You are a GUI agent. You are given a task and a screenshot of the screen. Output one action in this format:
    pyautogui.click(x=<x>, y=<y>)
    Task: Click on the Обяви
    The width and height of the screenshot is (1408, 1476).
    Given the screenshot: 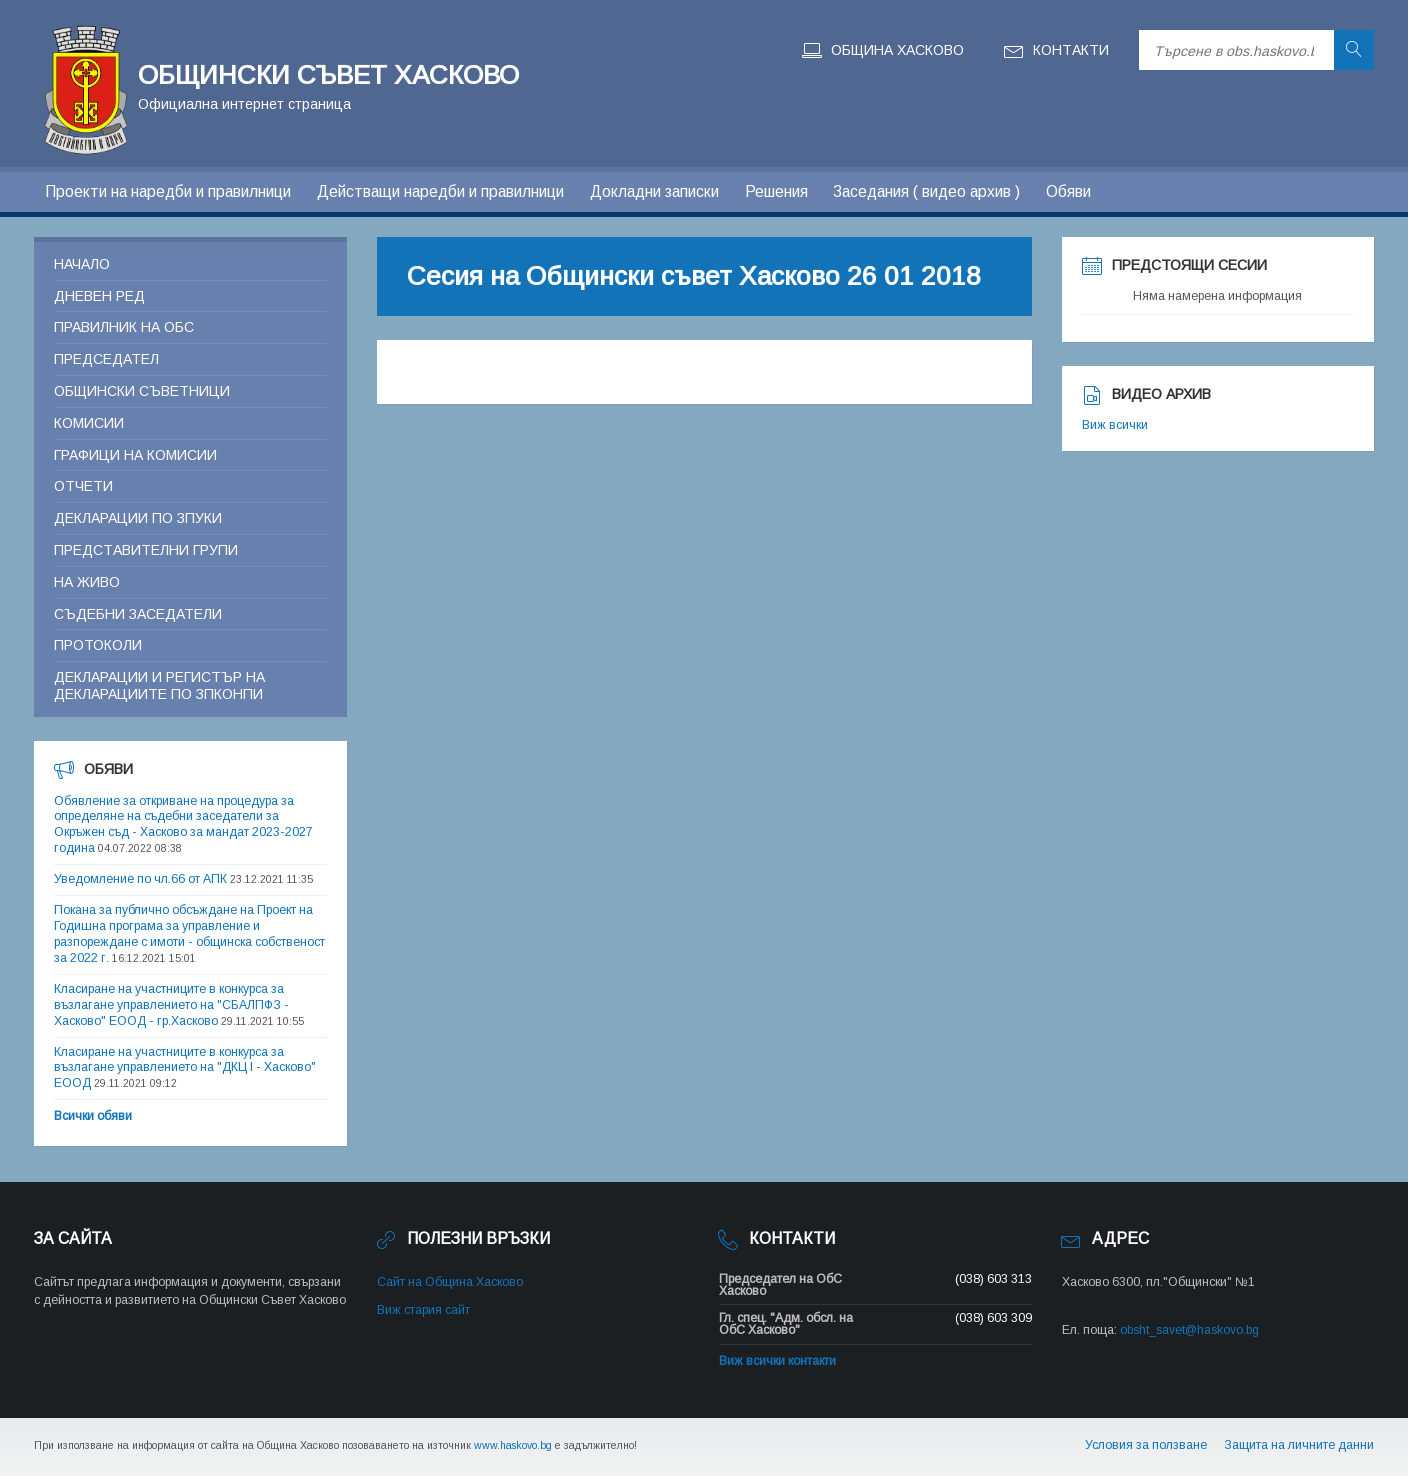 What is the action you would take?
    pyautogui.click(x=1068, y=191)
    